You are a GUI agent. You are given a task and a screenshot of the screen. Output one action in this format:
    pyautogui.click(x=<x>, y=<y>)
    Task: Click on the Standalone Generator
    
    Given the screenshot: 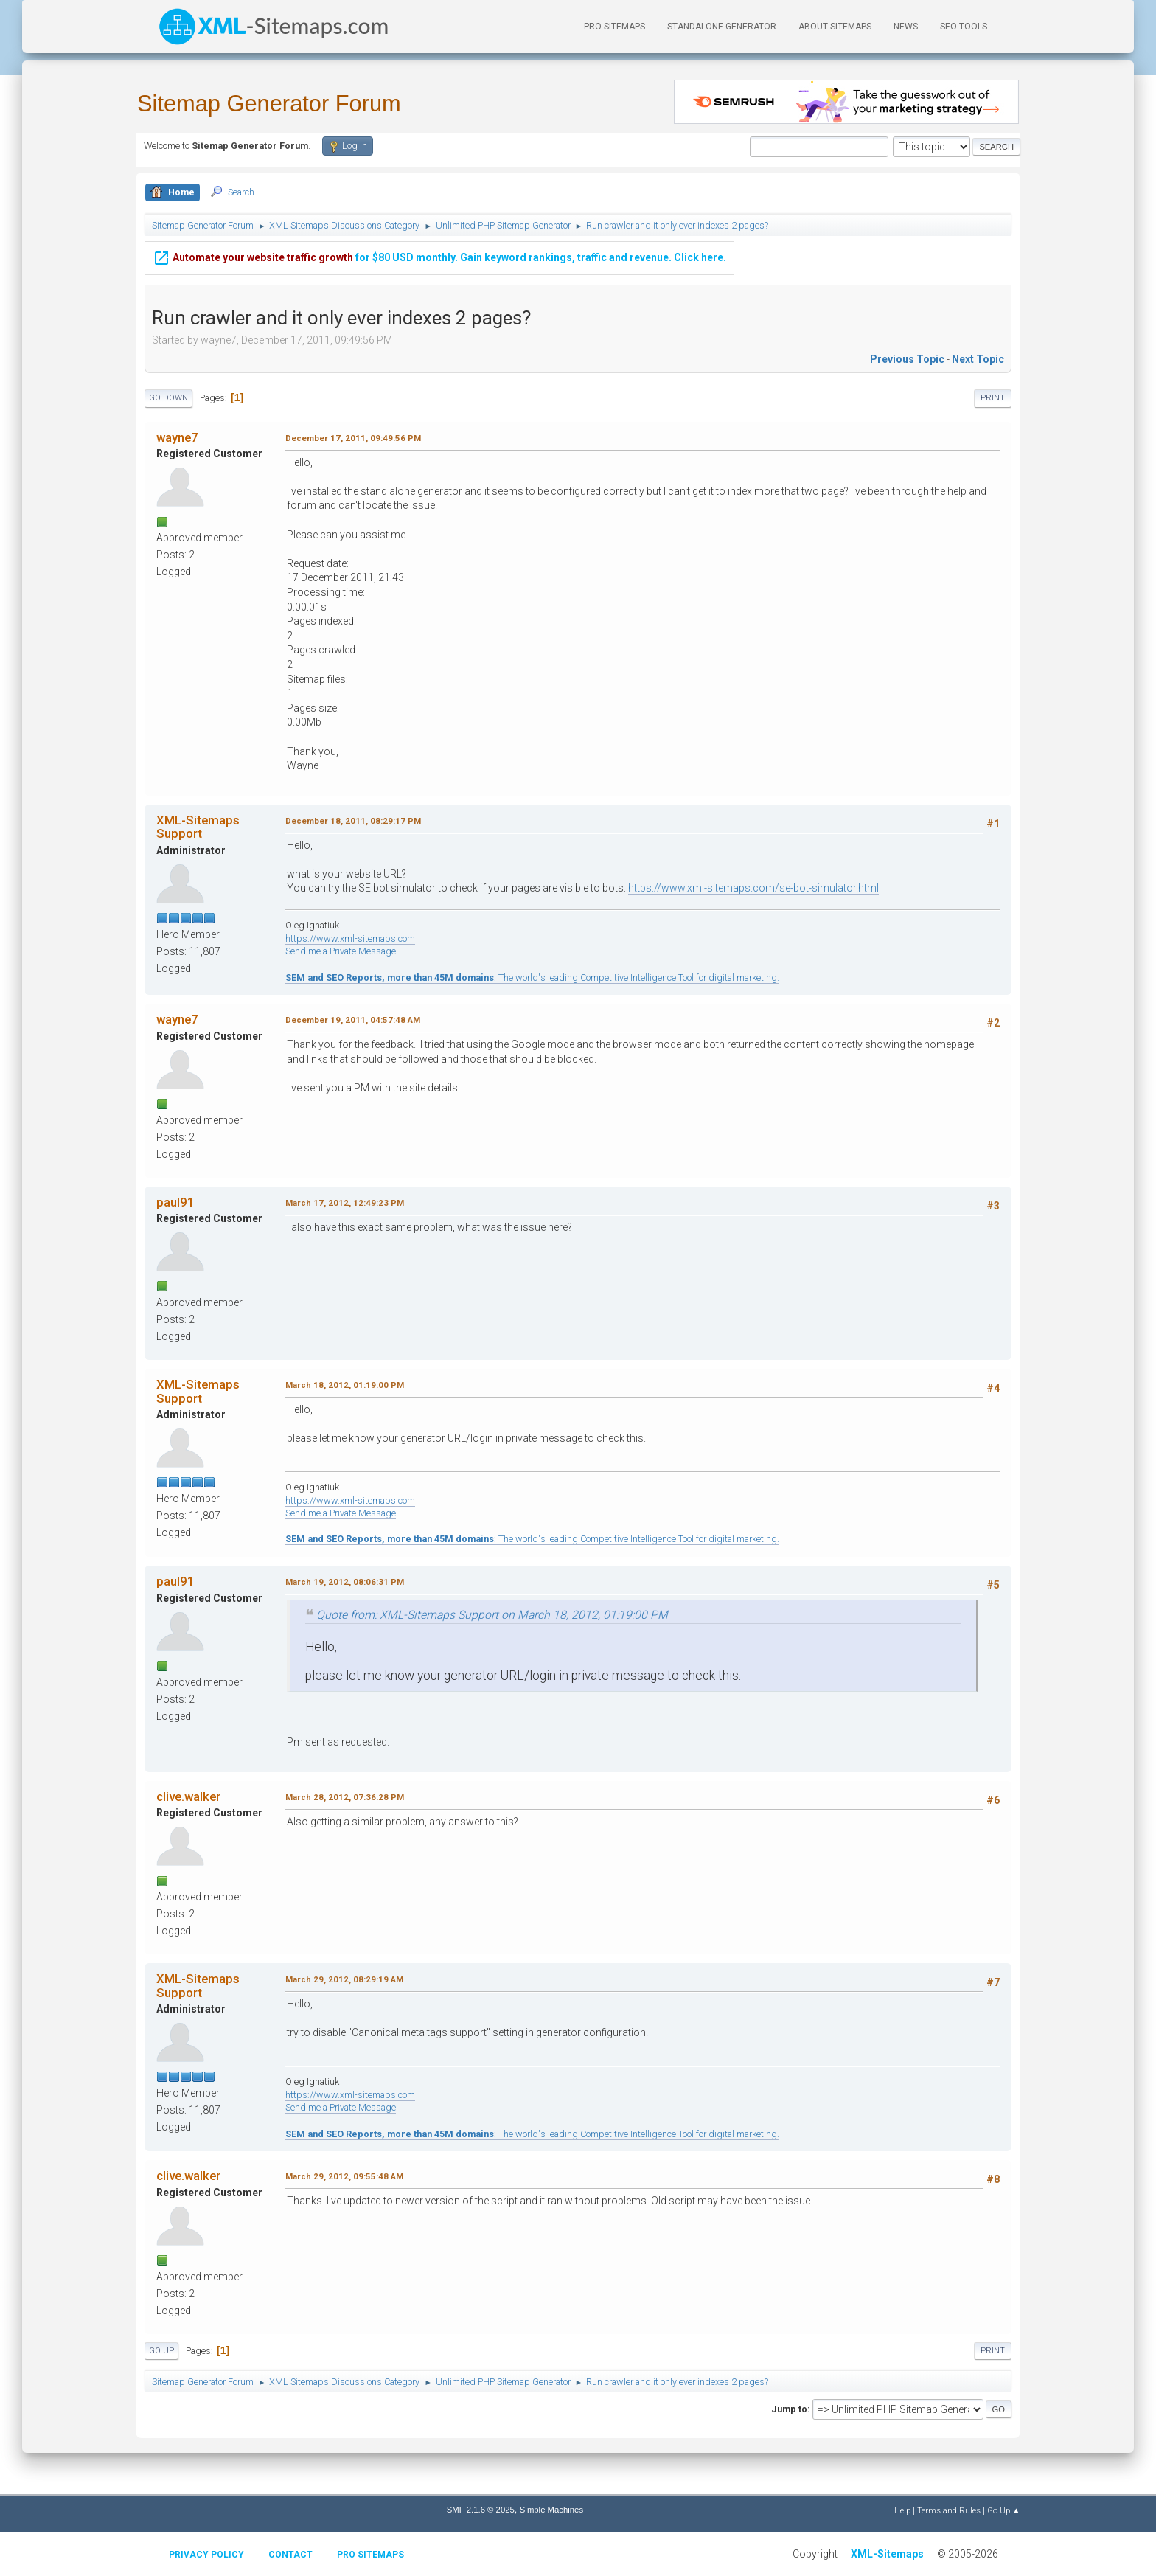 What is the action you would take?
    pyautogui.click(x=721, y=26)
    